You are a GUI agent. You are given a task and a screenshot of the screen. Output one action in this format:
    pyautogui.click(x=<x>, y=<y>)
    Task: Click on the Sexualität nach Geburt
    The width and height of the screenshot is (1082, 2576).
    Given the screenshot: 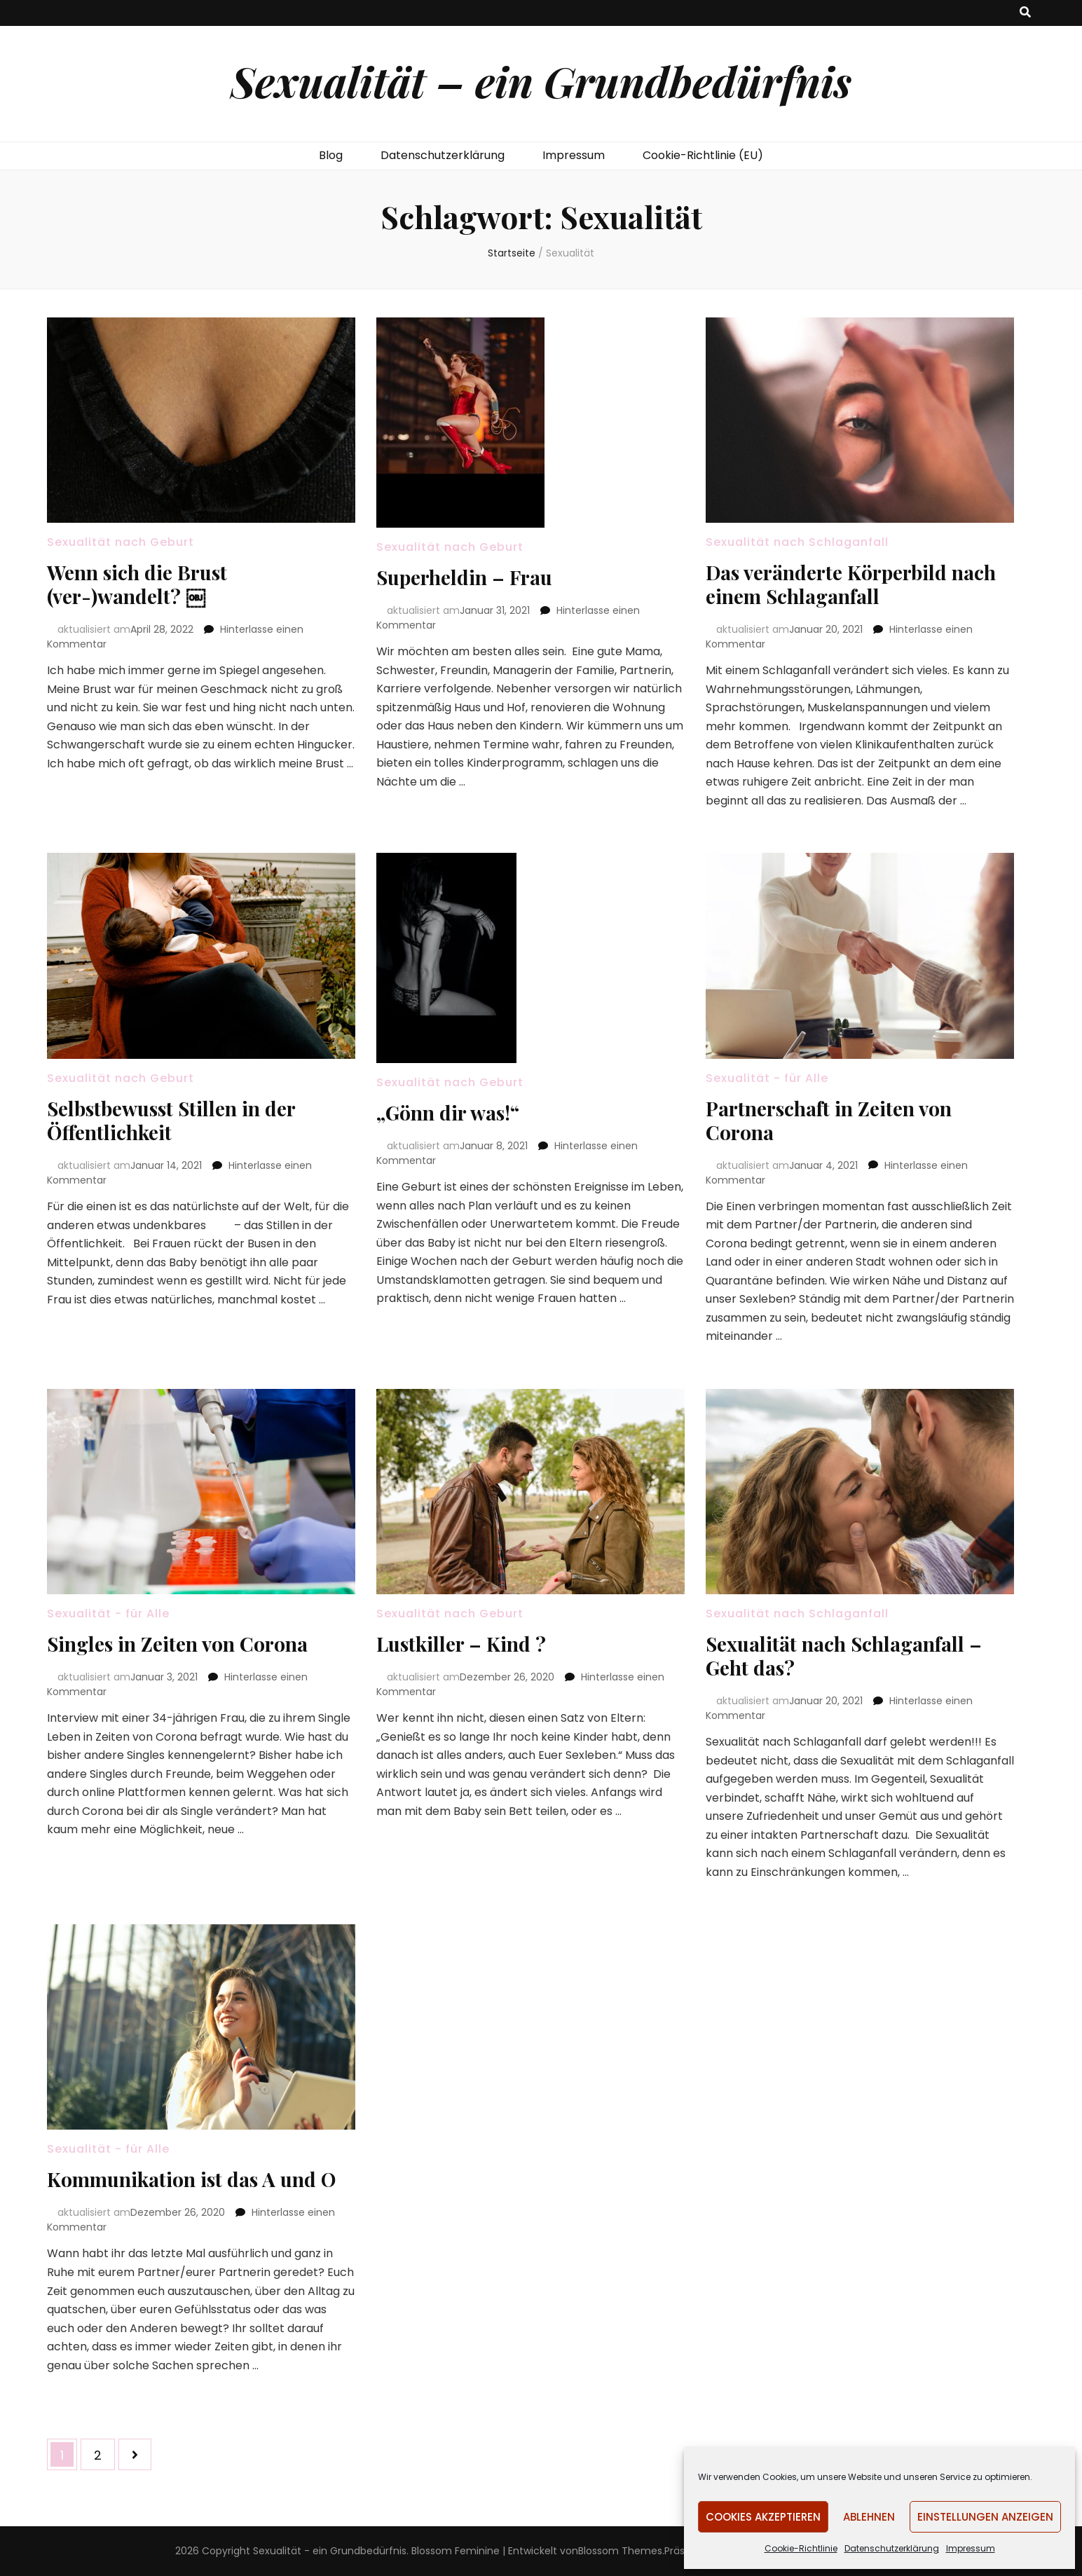 What is the action you would take?
    pyautogui.click(x=120, y=542)
    